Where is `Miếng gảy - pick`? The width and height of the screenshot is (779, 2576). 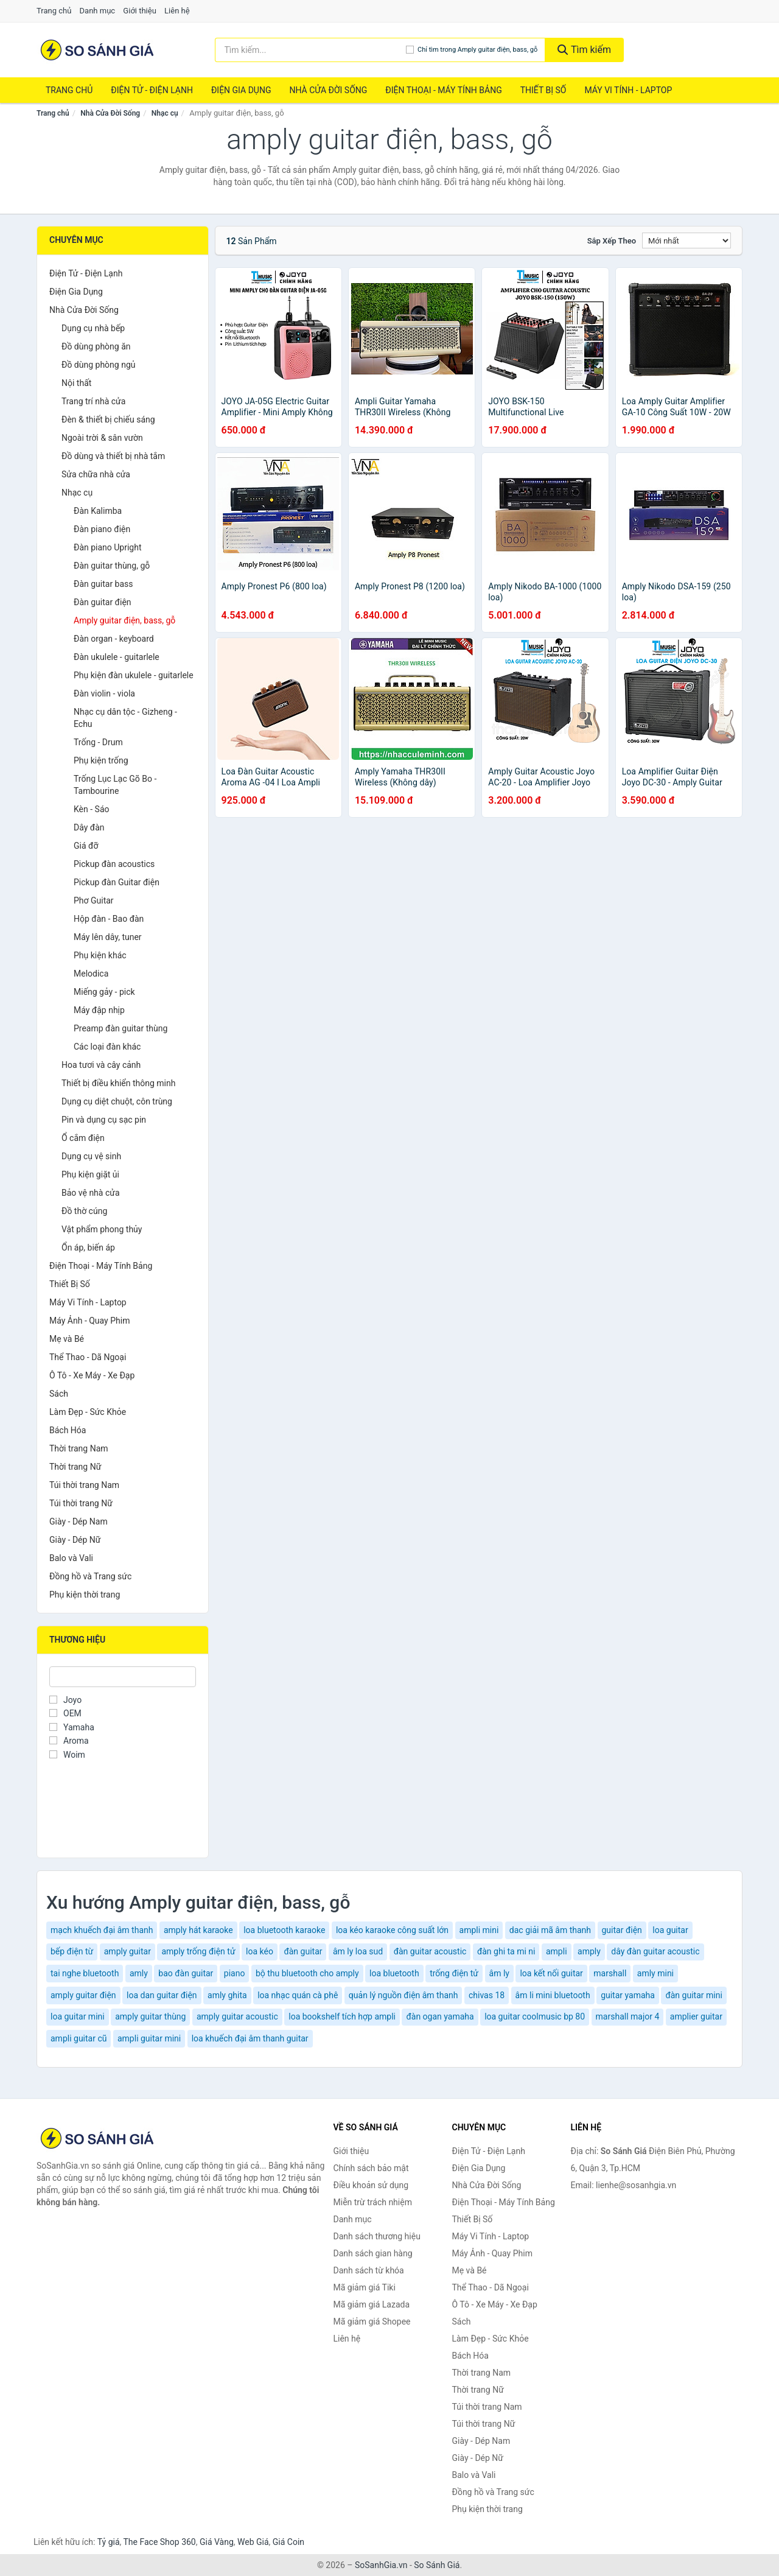
Miếng gảy - pick is located at coordinates (104, 992).